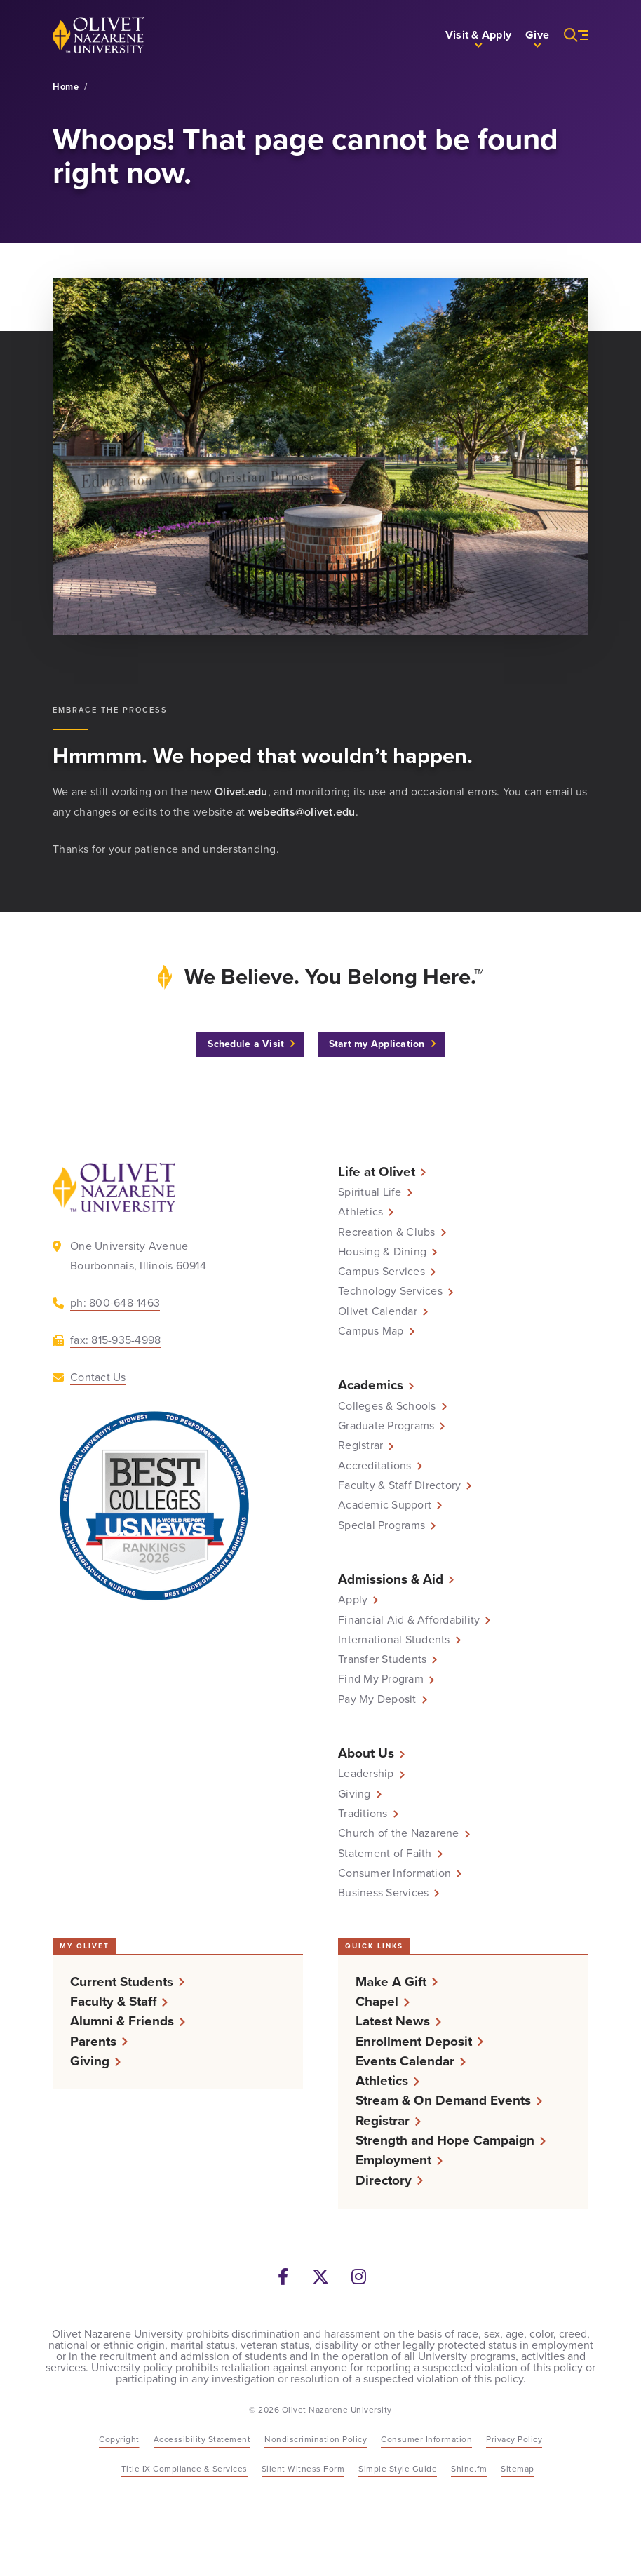 The image size is (641, 2576). What do you see at coordinates (66, 87) in the screenshot?
I see `Home` at bounding box center [66, 87].